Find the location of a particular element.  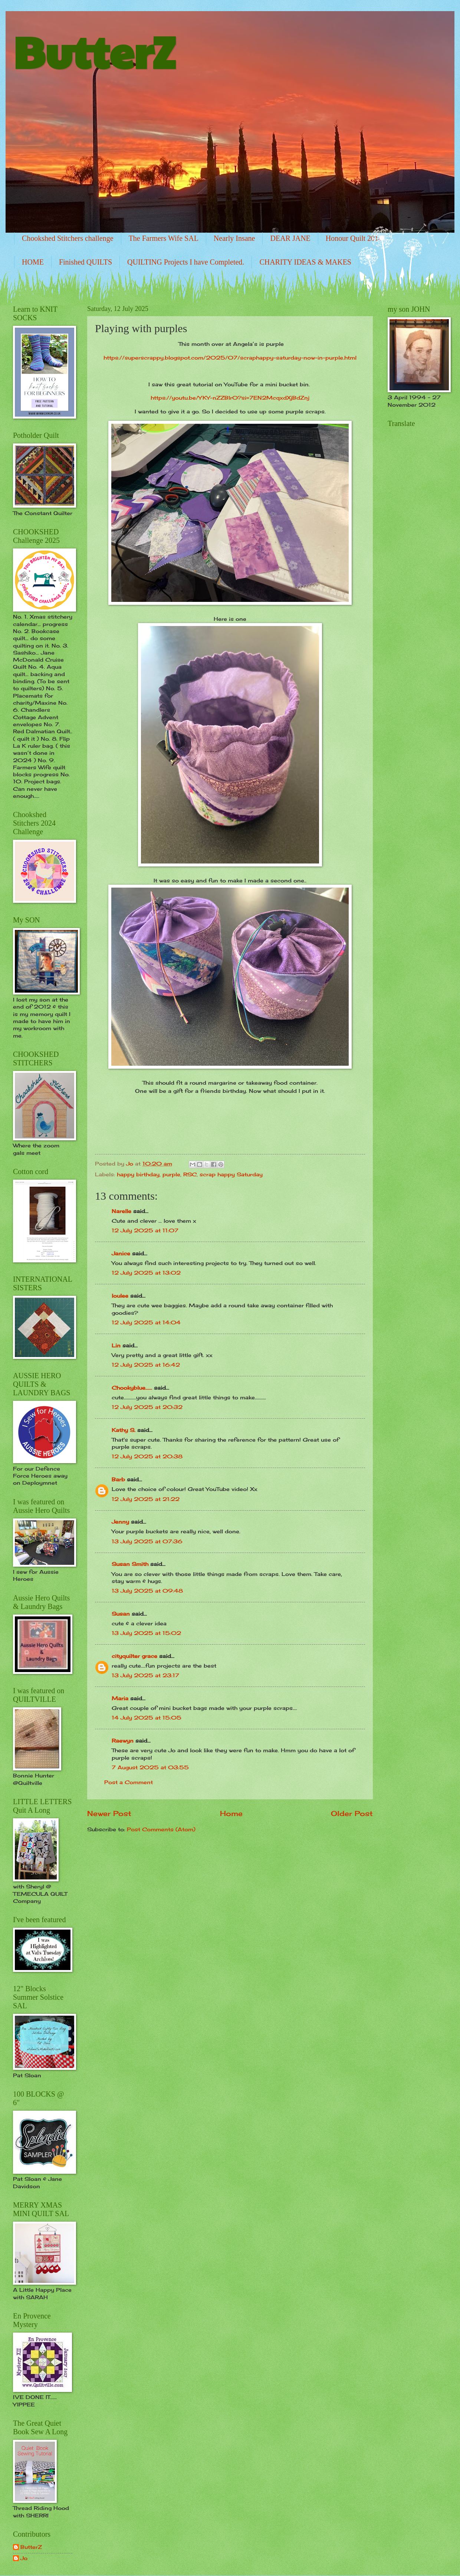

The Farmers Wife SAL is located at coordinates (163, 238).